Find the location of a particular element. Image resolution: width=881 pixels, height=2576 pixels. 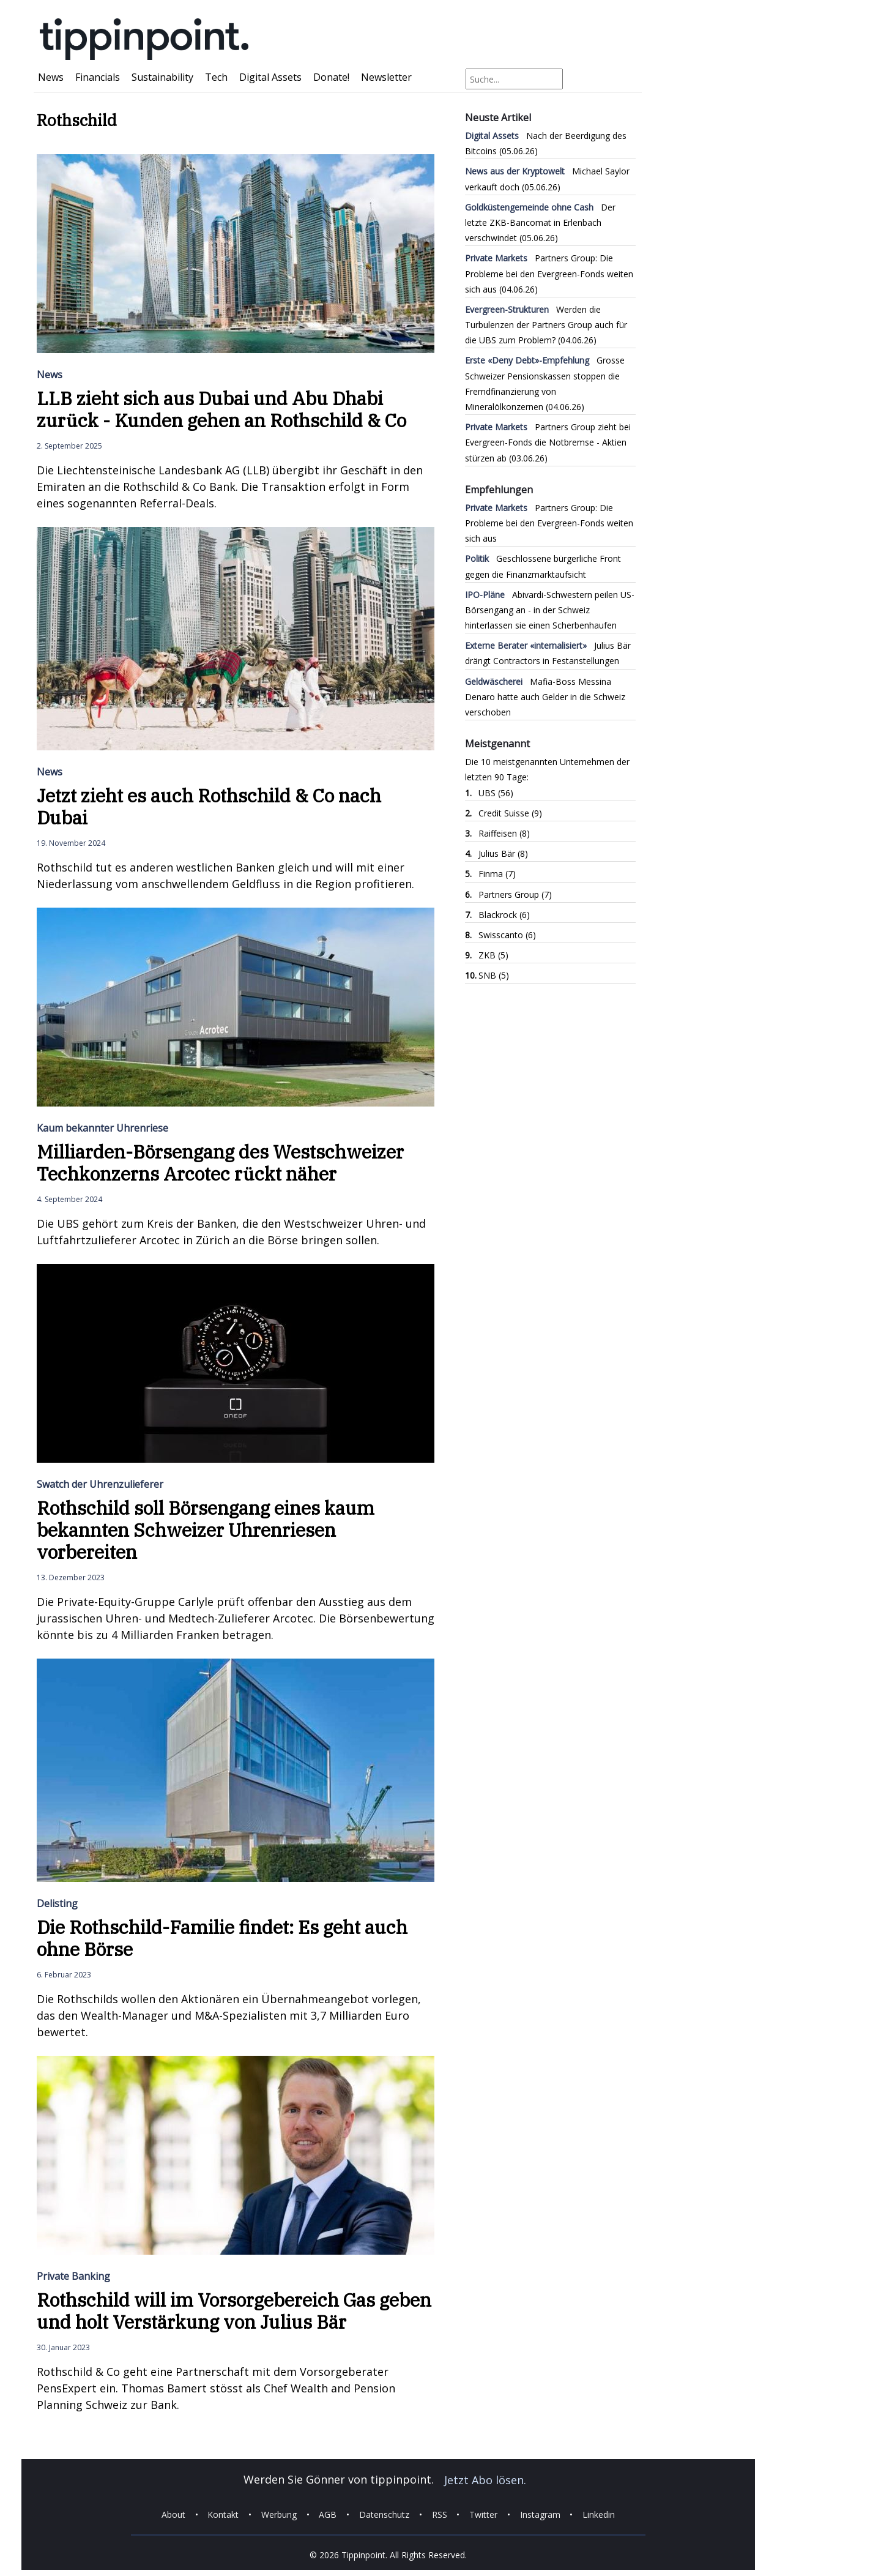

About is located at coordinates (173, 2514).